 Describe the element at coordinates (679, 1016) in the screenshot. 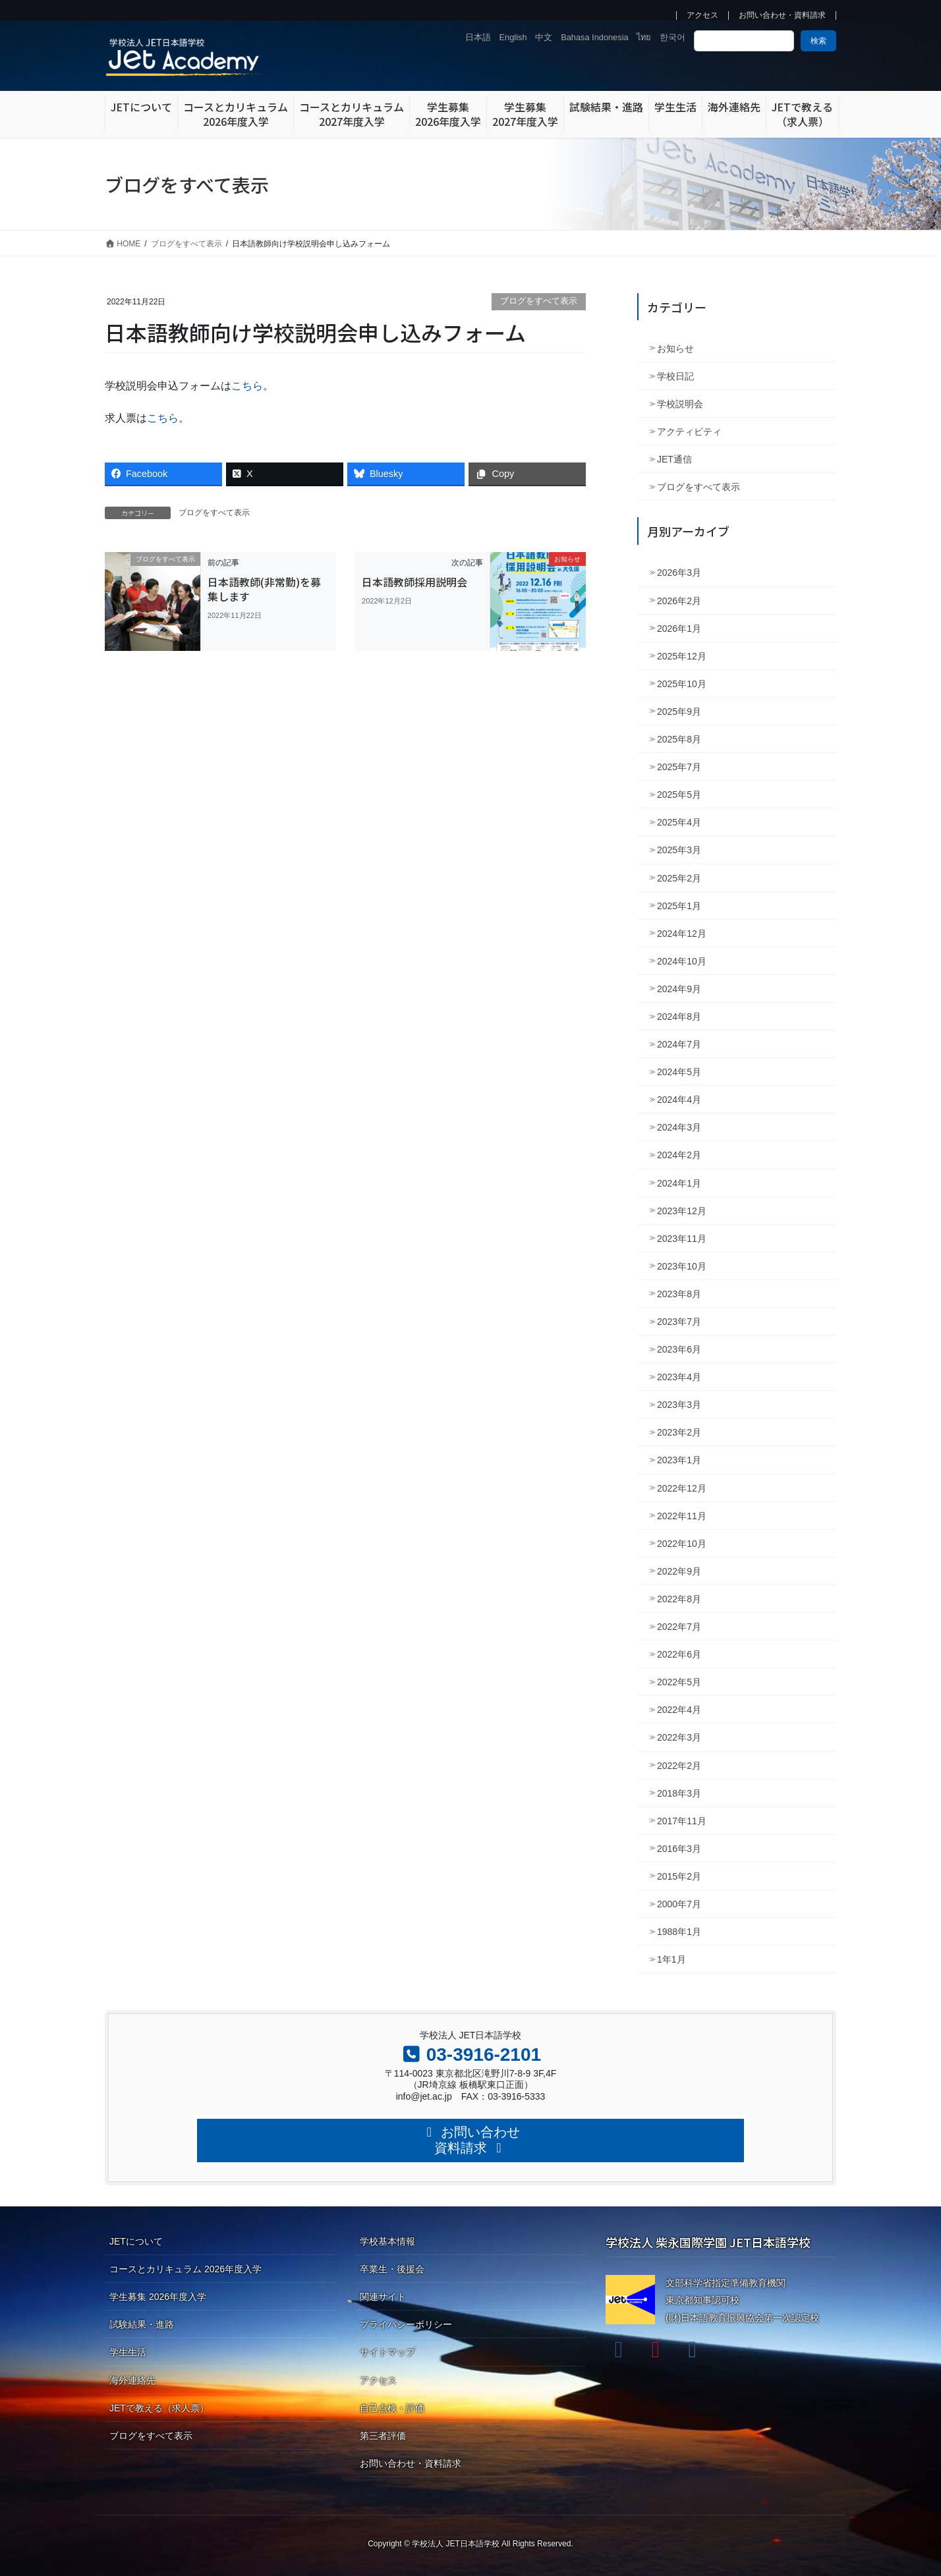

I see `2024年8月` at that location.